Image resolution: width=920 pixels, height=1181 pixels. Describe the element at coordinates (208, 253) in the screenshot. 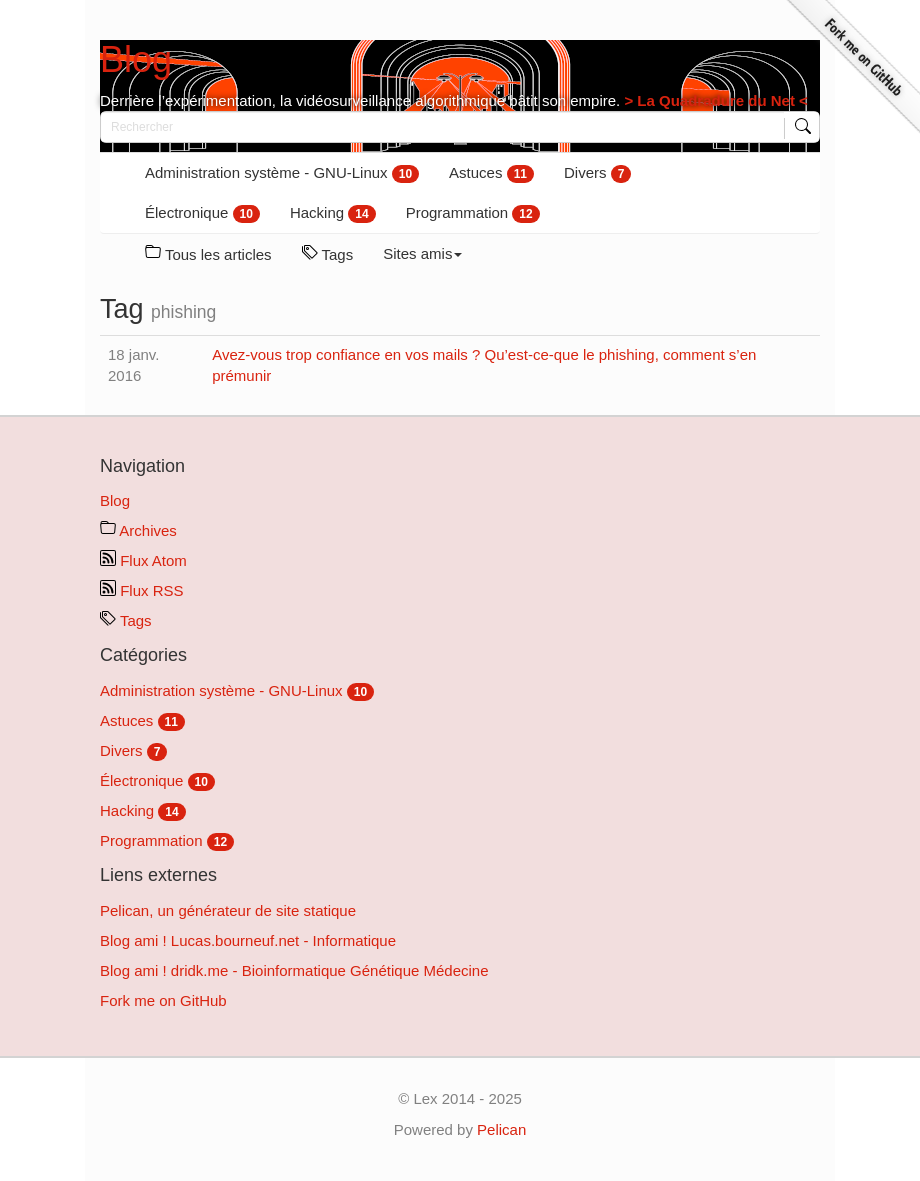

I see `Tous les articles` at that location.